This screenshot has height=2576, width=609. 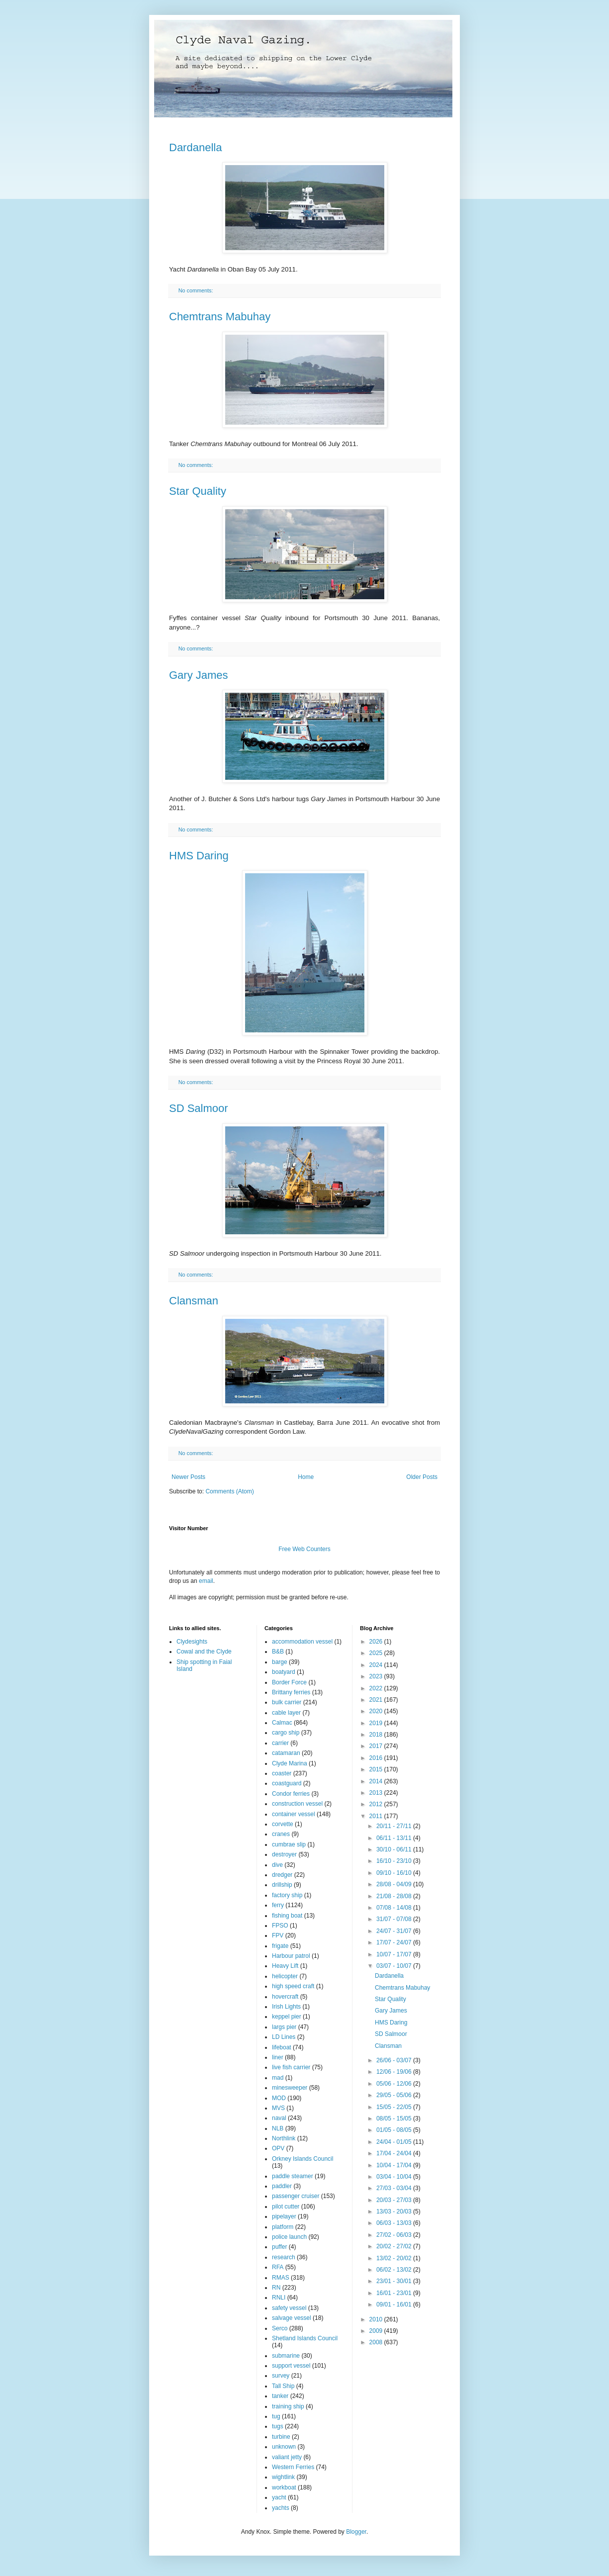 What do you see at coordinates (284, 2216) in the screenshot?
I see `pipelayer` at bounding box center [284, 2216].